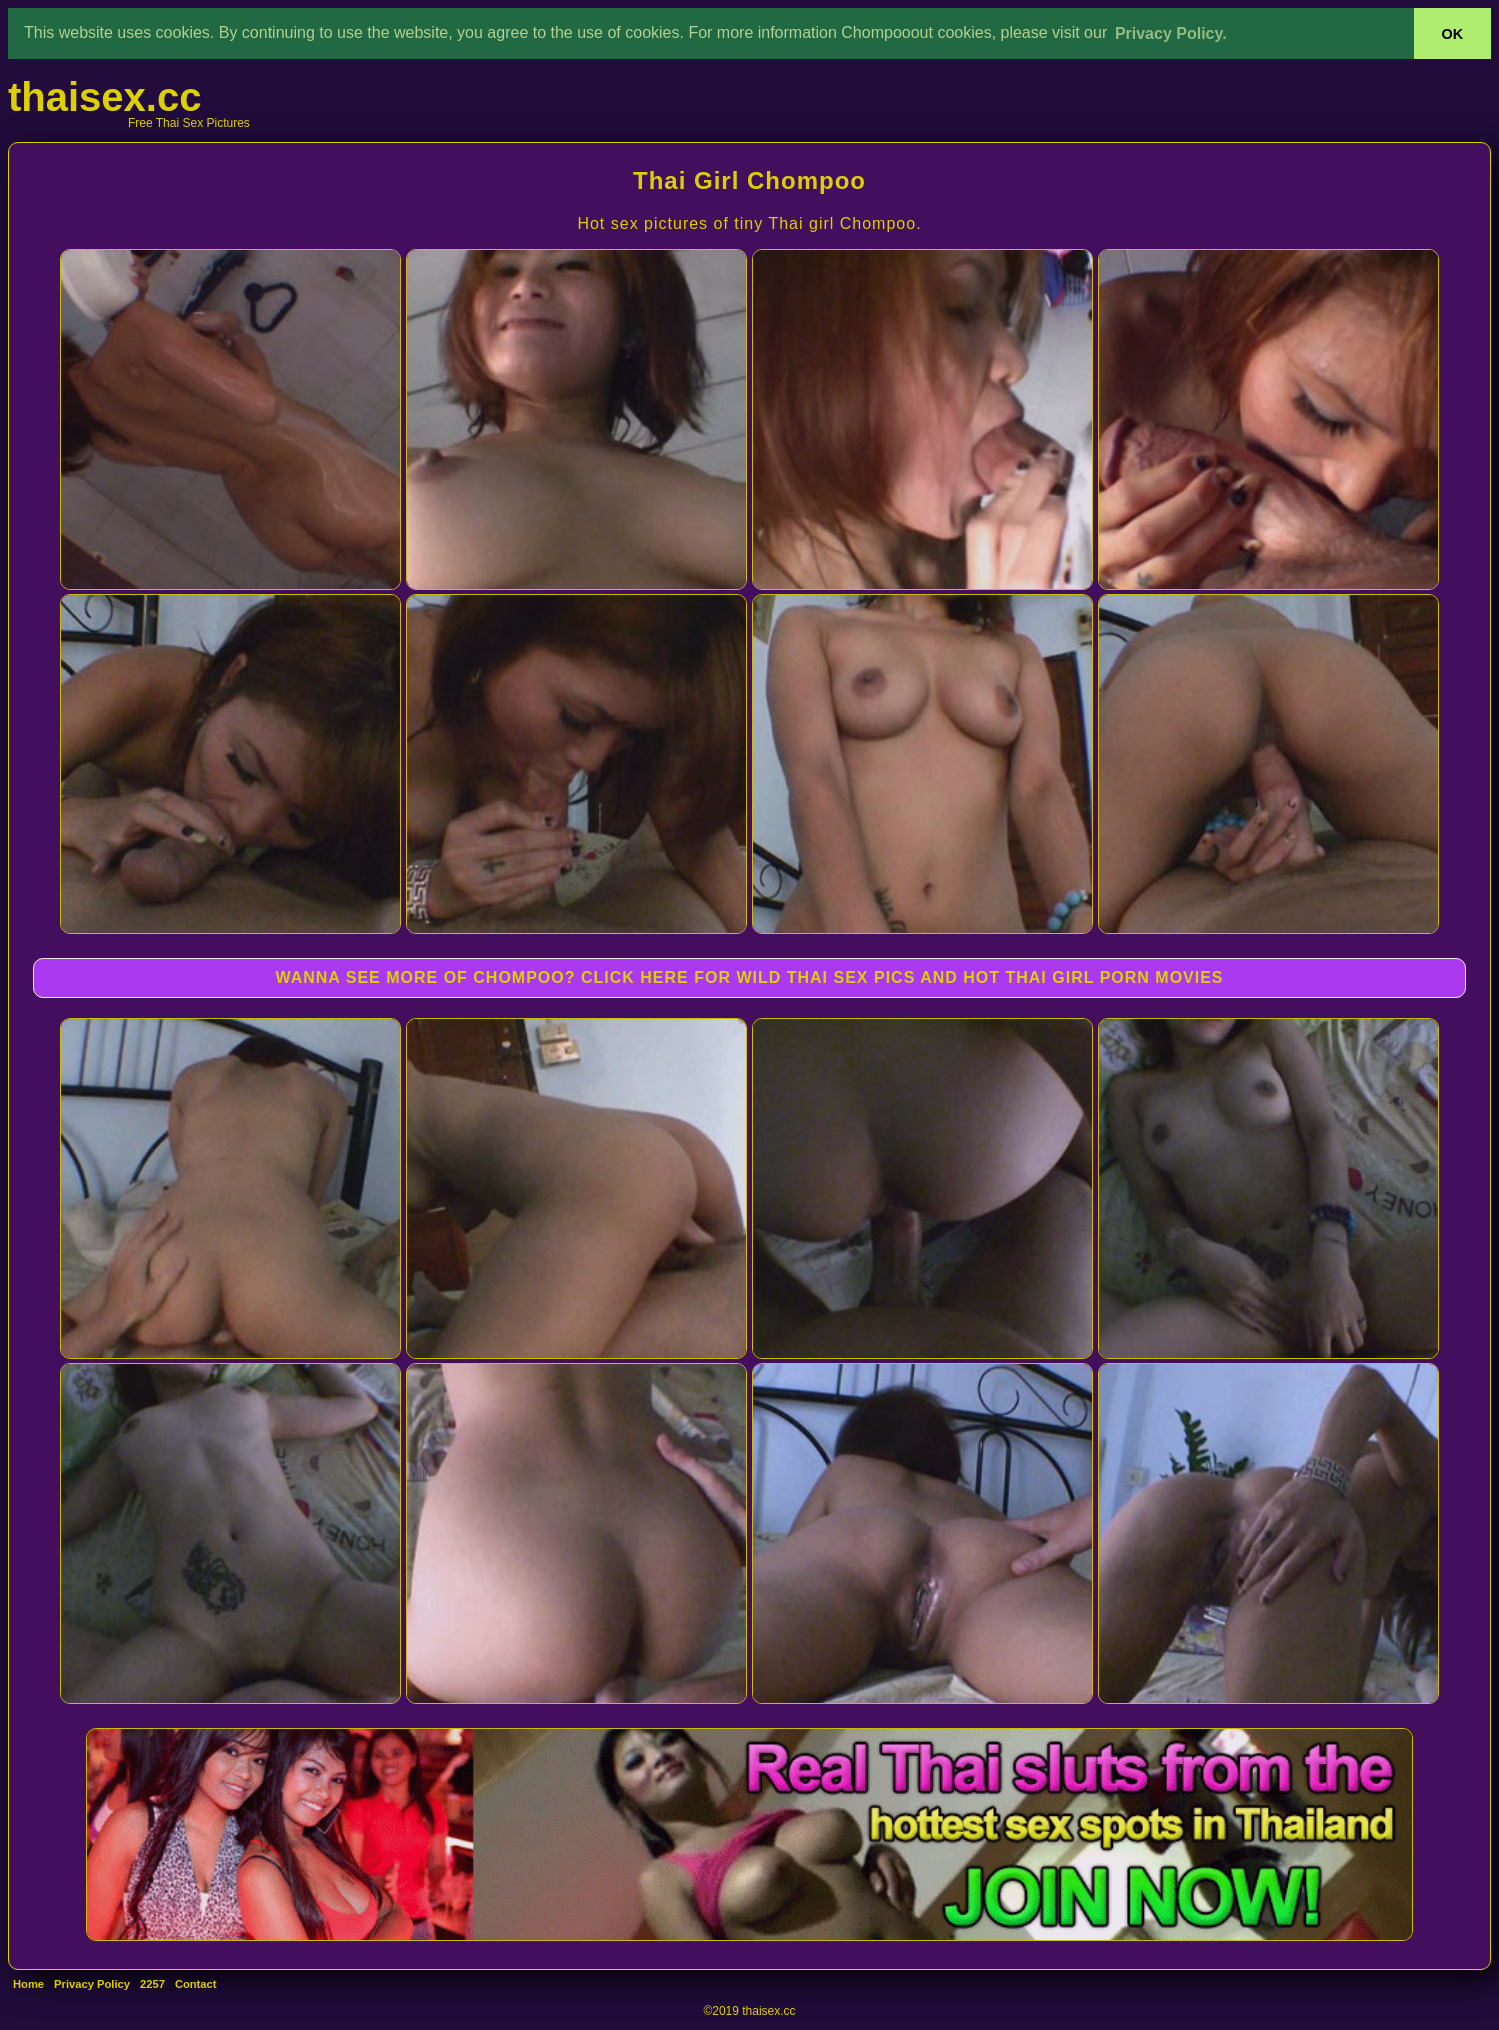  What do you see at coordinates (196, 1984) in the screenshot?
I see `Contact` at bounding box center [196, 1984].